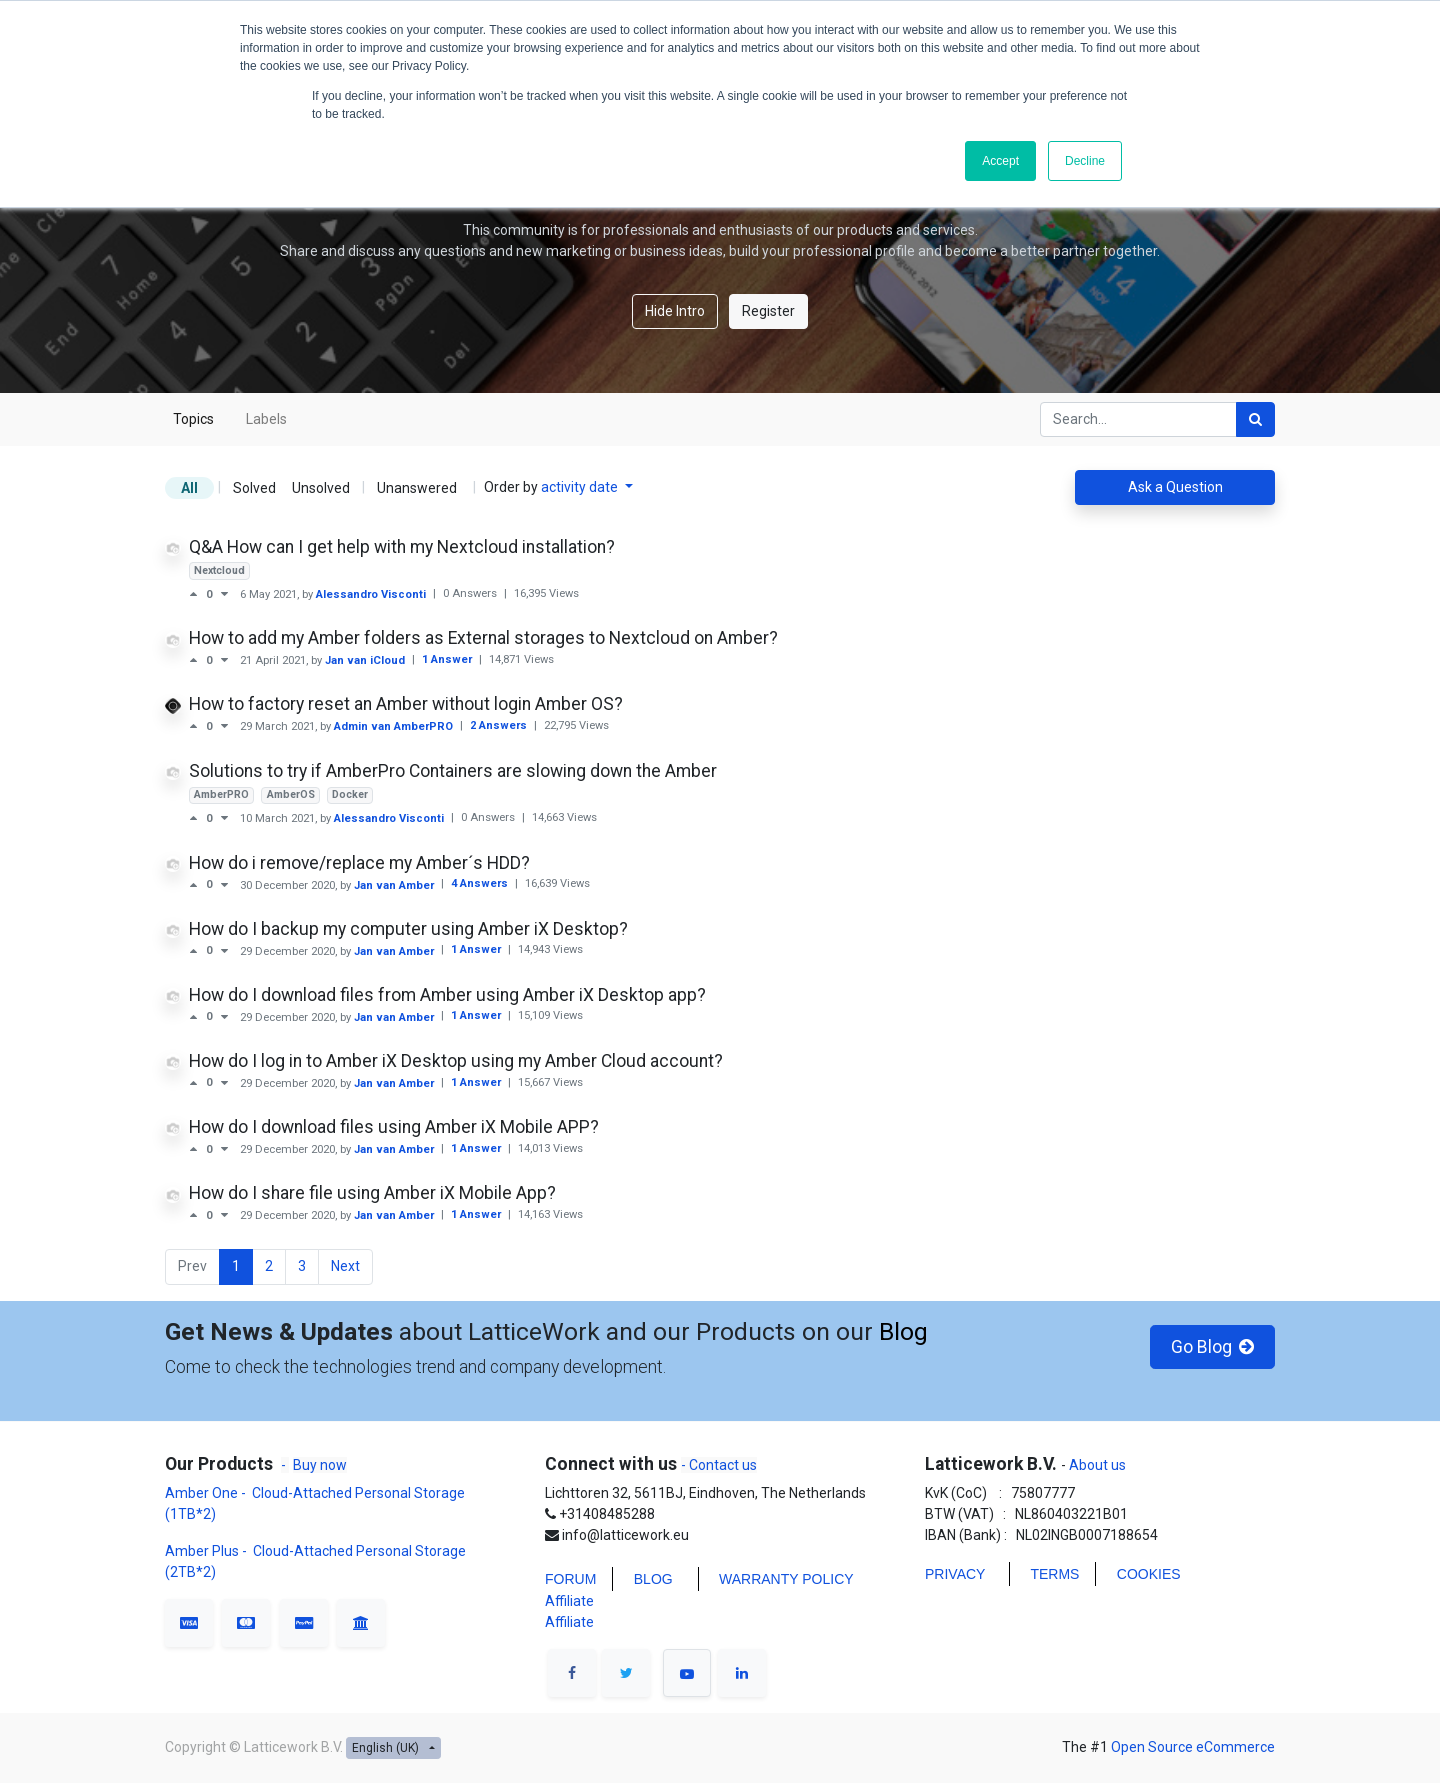  Describe the element at coordinates (456, 1061) in the screenshot. I see `How do I log in to Amber iX Desktop using my Amber Cloud account?` at that location.